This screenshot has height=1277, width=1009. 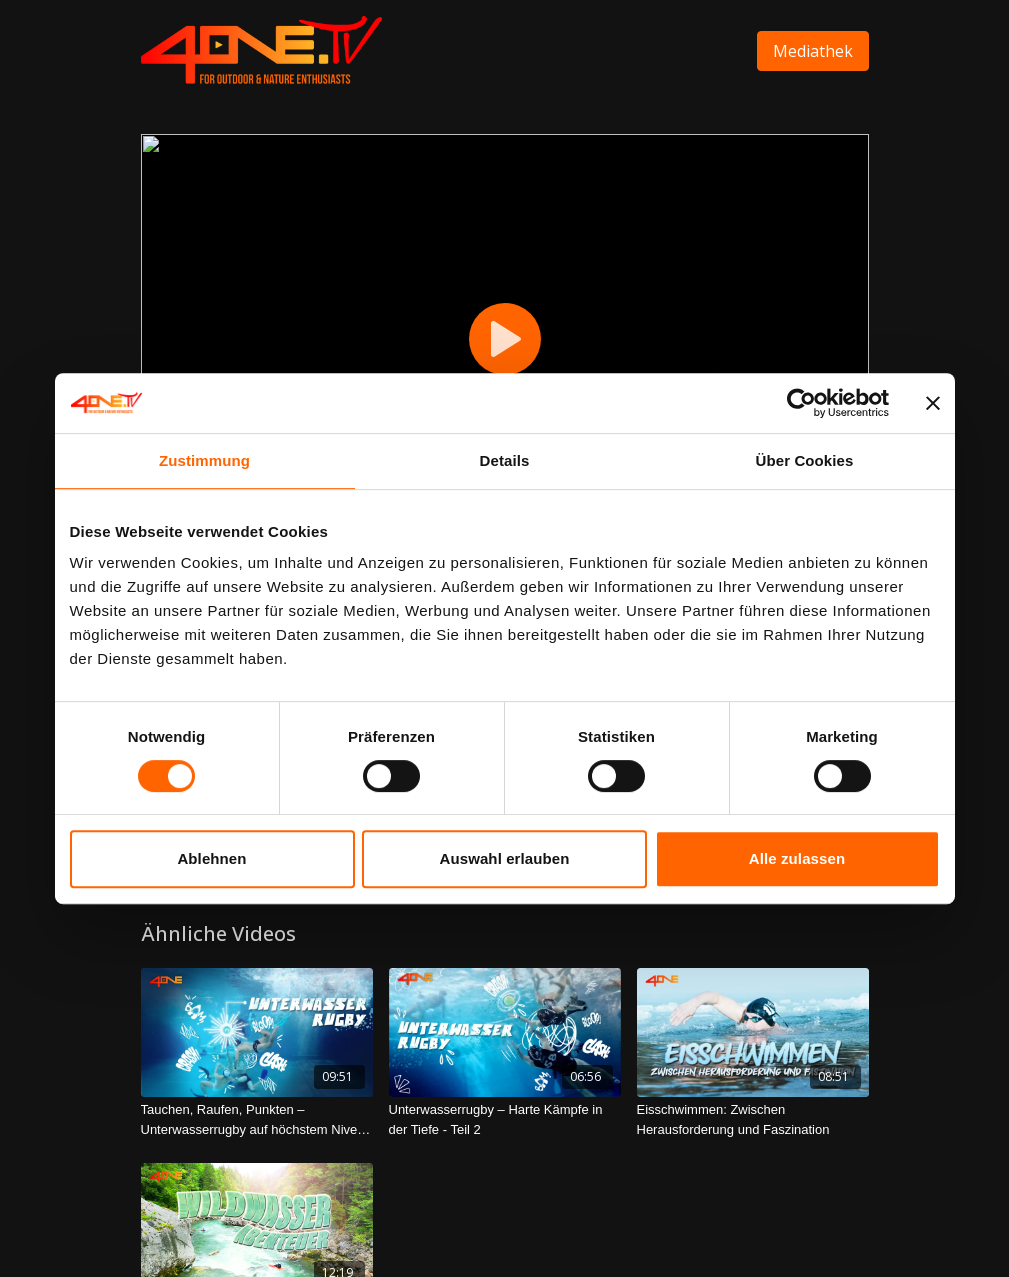 What do you see at coordinates (797, 858) in the screenshot?
I see `Alle zulassen` at bounding box center [797, 858].